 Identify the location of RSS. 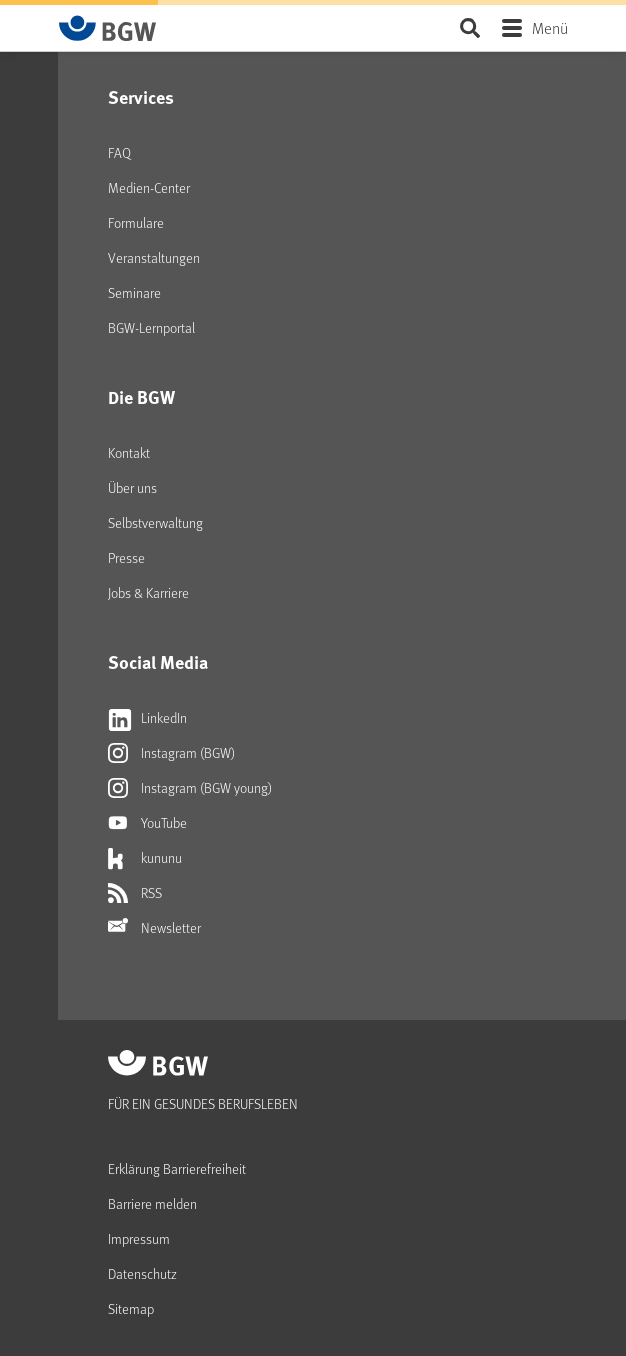
(135, 893).